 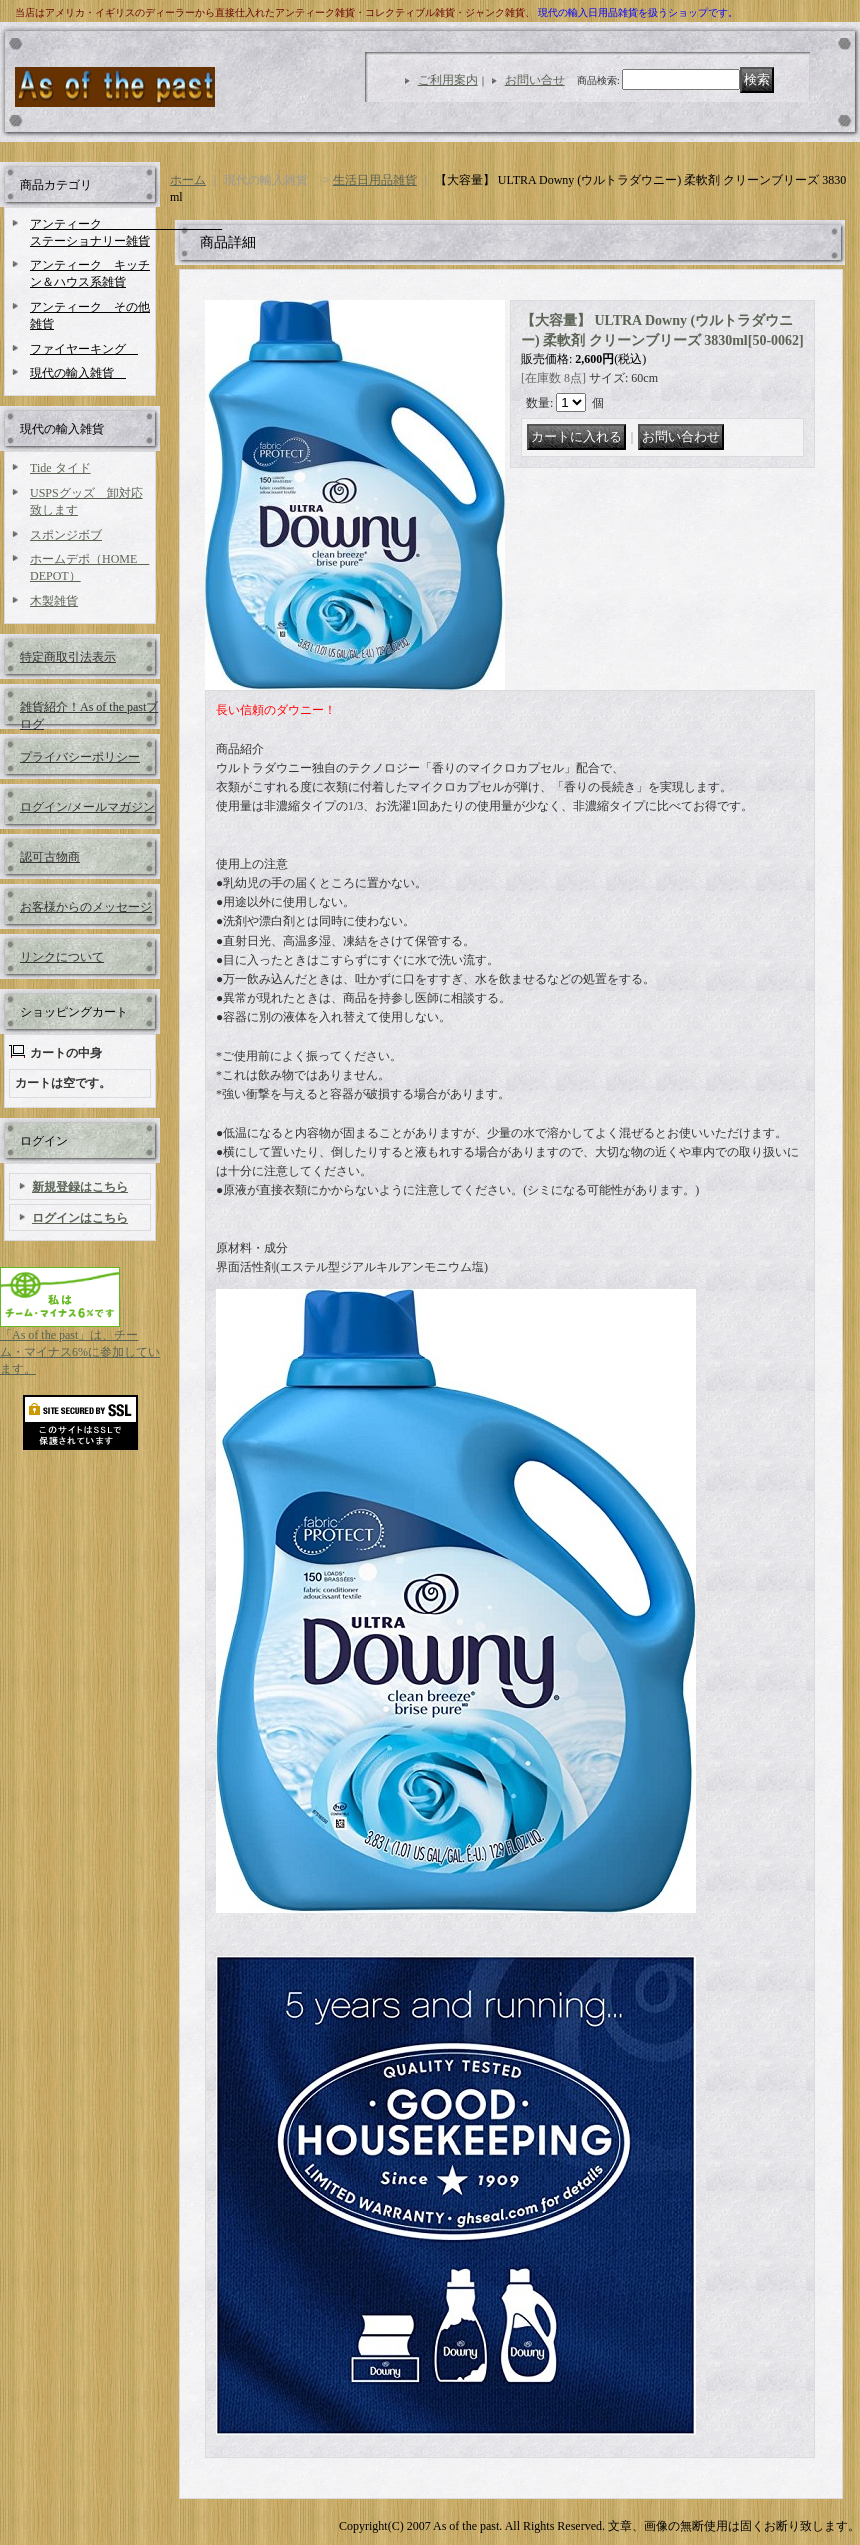 What do you see at coordinates (78, 373) in the screenshot?
I see `現代の輸入雑貨` at bounding box center [78, 373].